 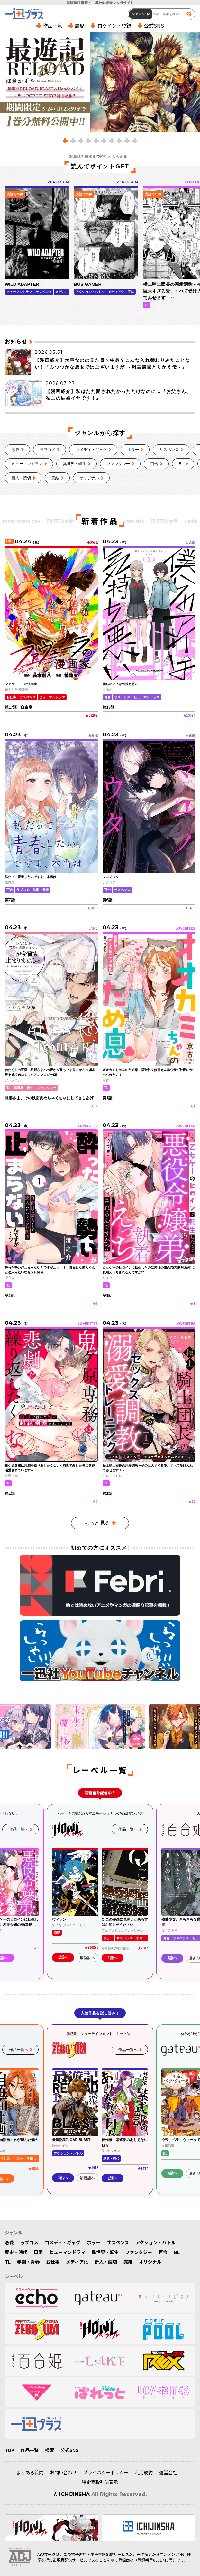 What do you see at coordinates (89, 478) in the screenshot?
I see `オリジナル` at bounding box center [89, 478].